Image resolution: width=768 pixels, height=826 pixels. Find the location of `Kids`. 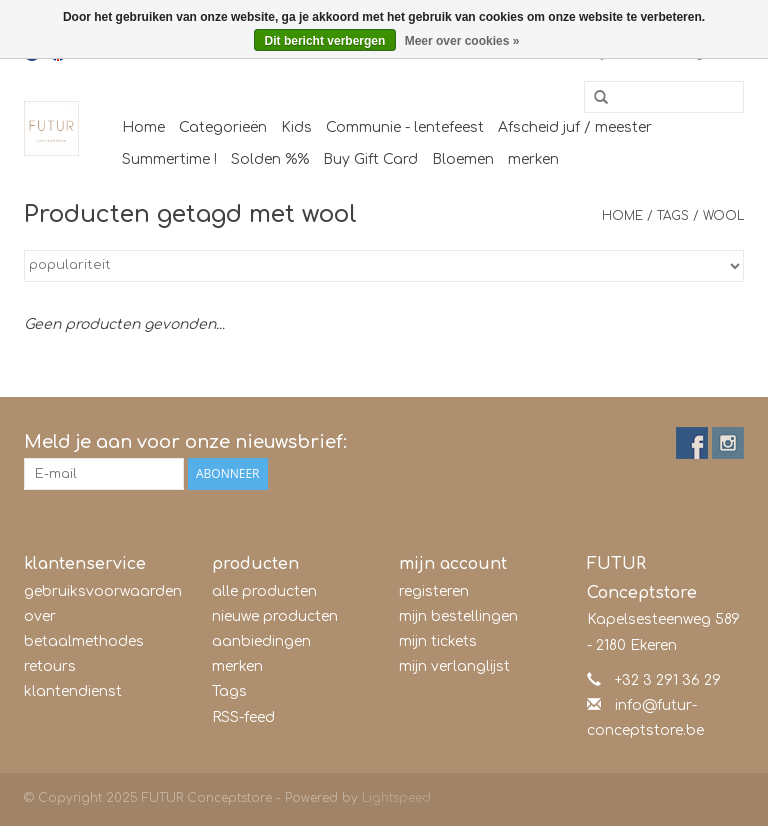

Kids is located at coordinates (296, 127).